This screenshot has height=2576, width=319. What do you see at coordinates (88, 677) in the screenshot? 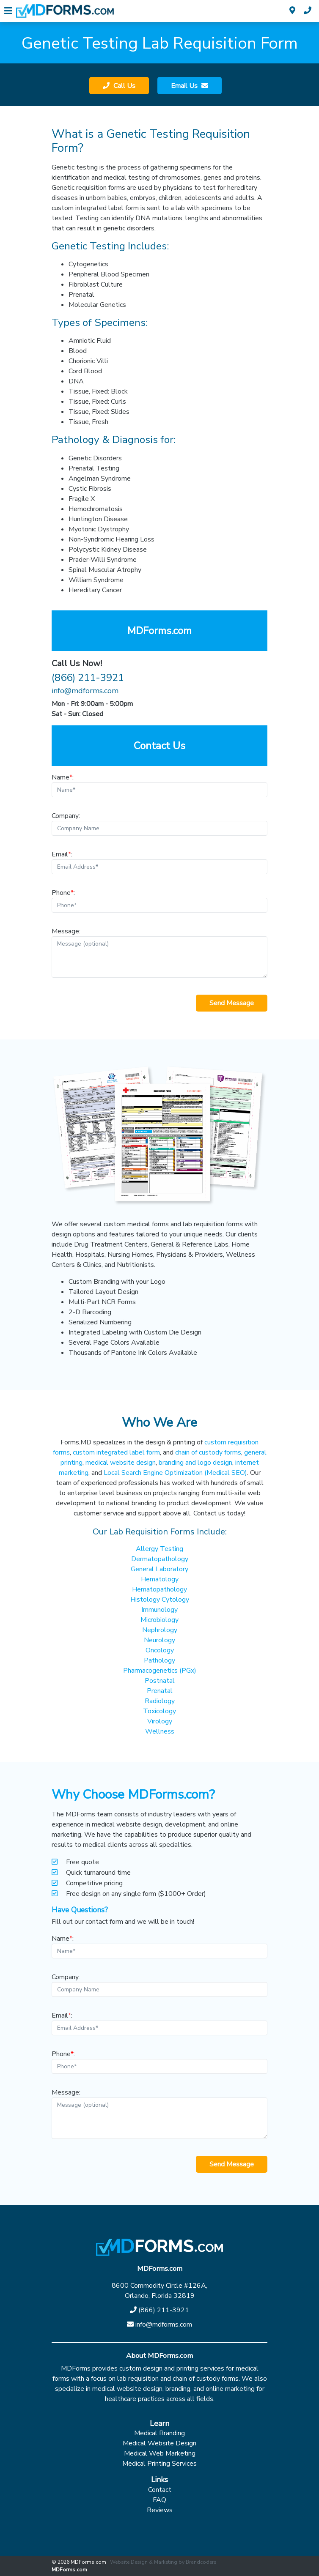
I see `(866) 211-3921` at bounding box center [88, 677].